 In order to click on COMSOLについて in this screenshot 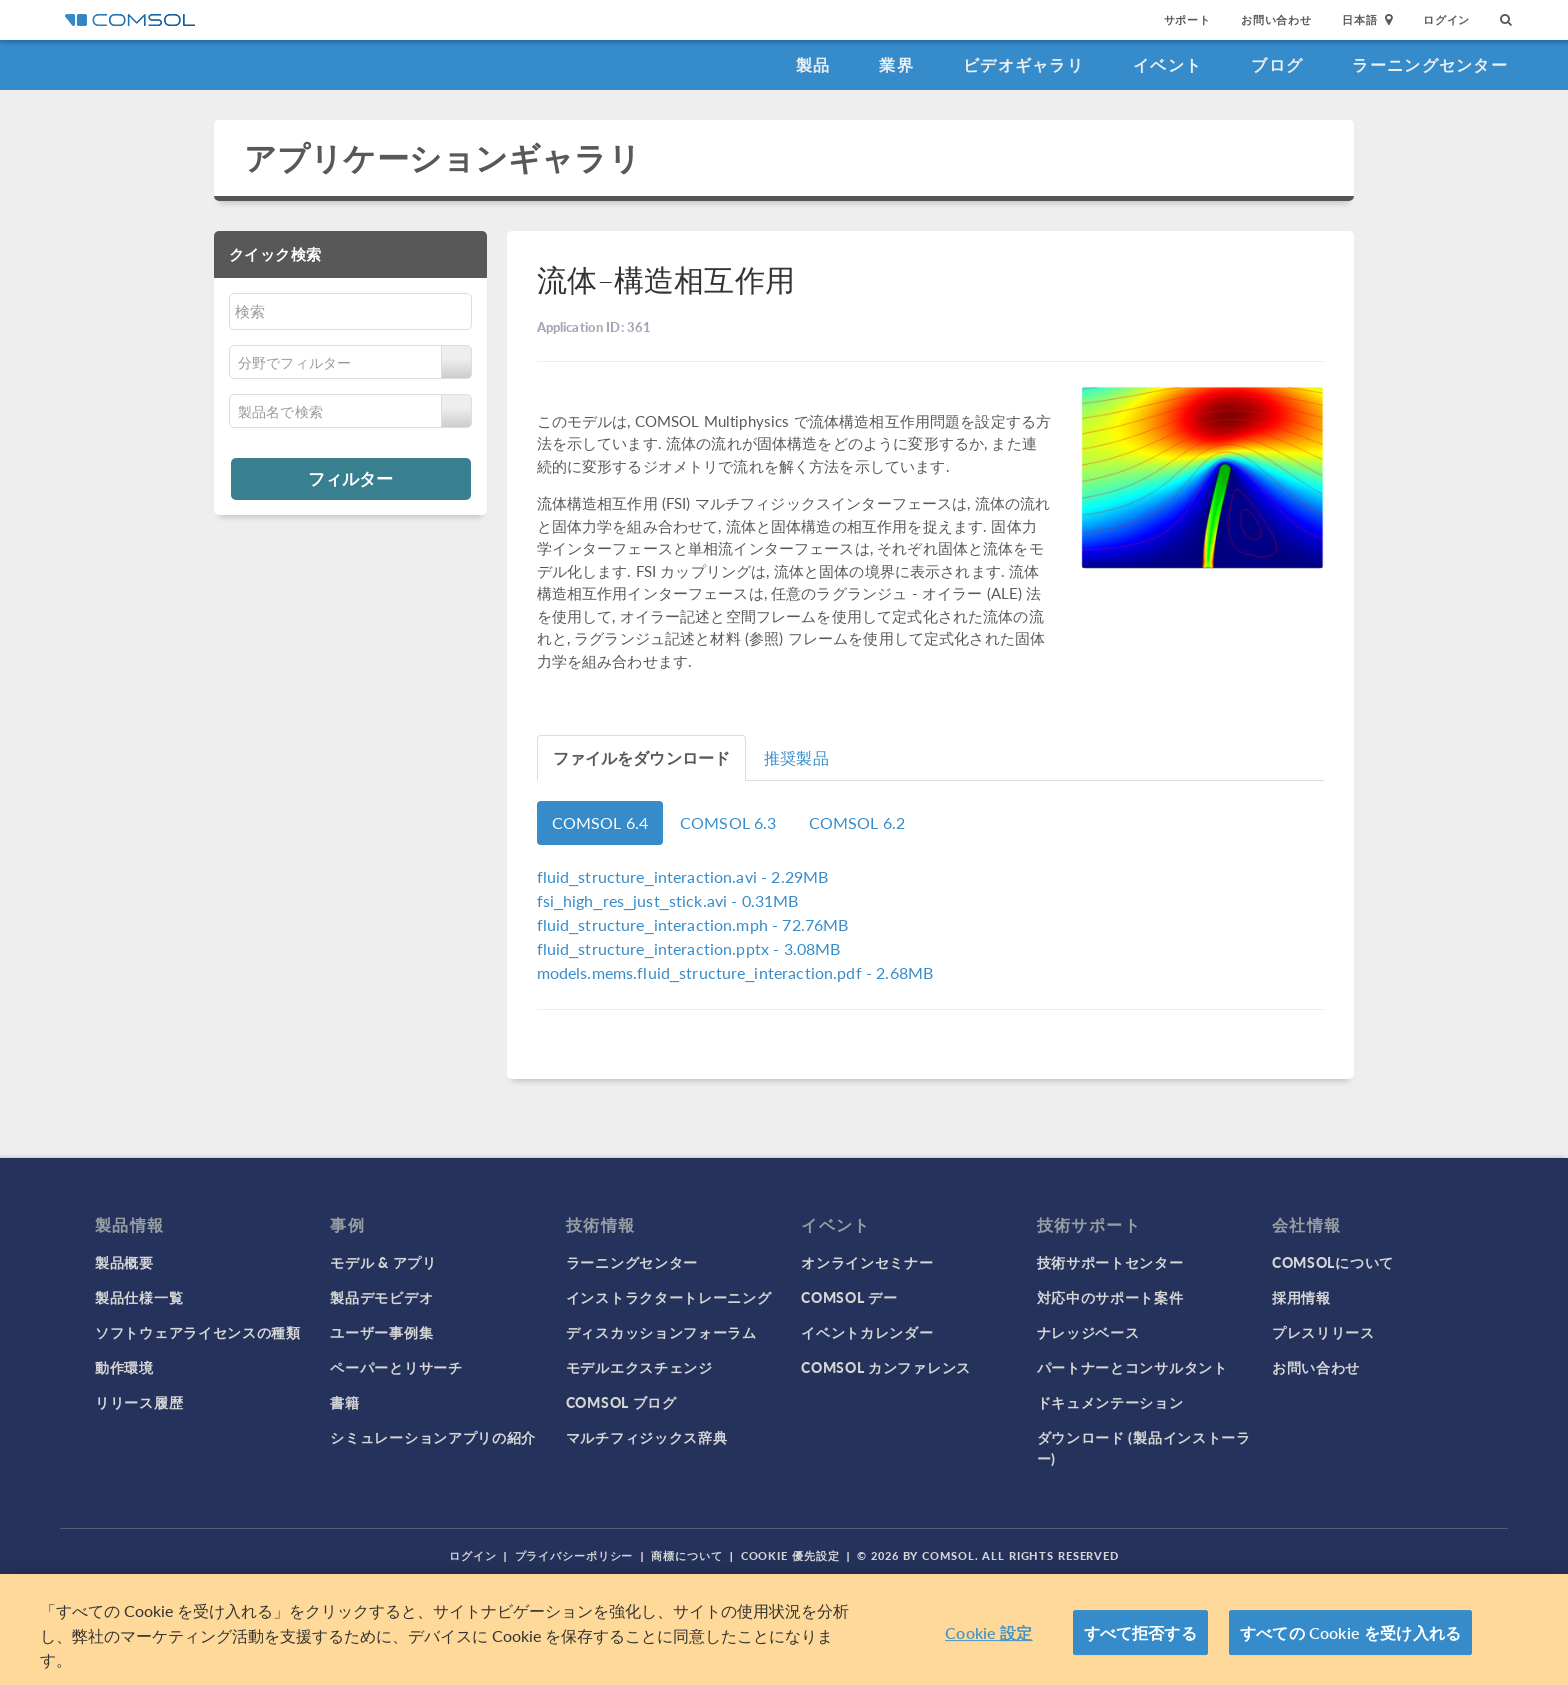, I will do `click(1333, 1262)`.